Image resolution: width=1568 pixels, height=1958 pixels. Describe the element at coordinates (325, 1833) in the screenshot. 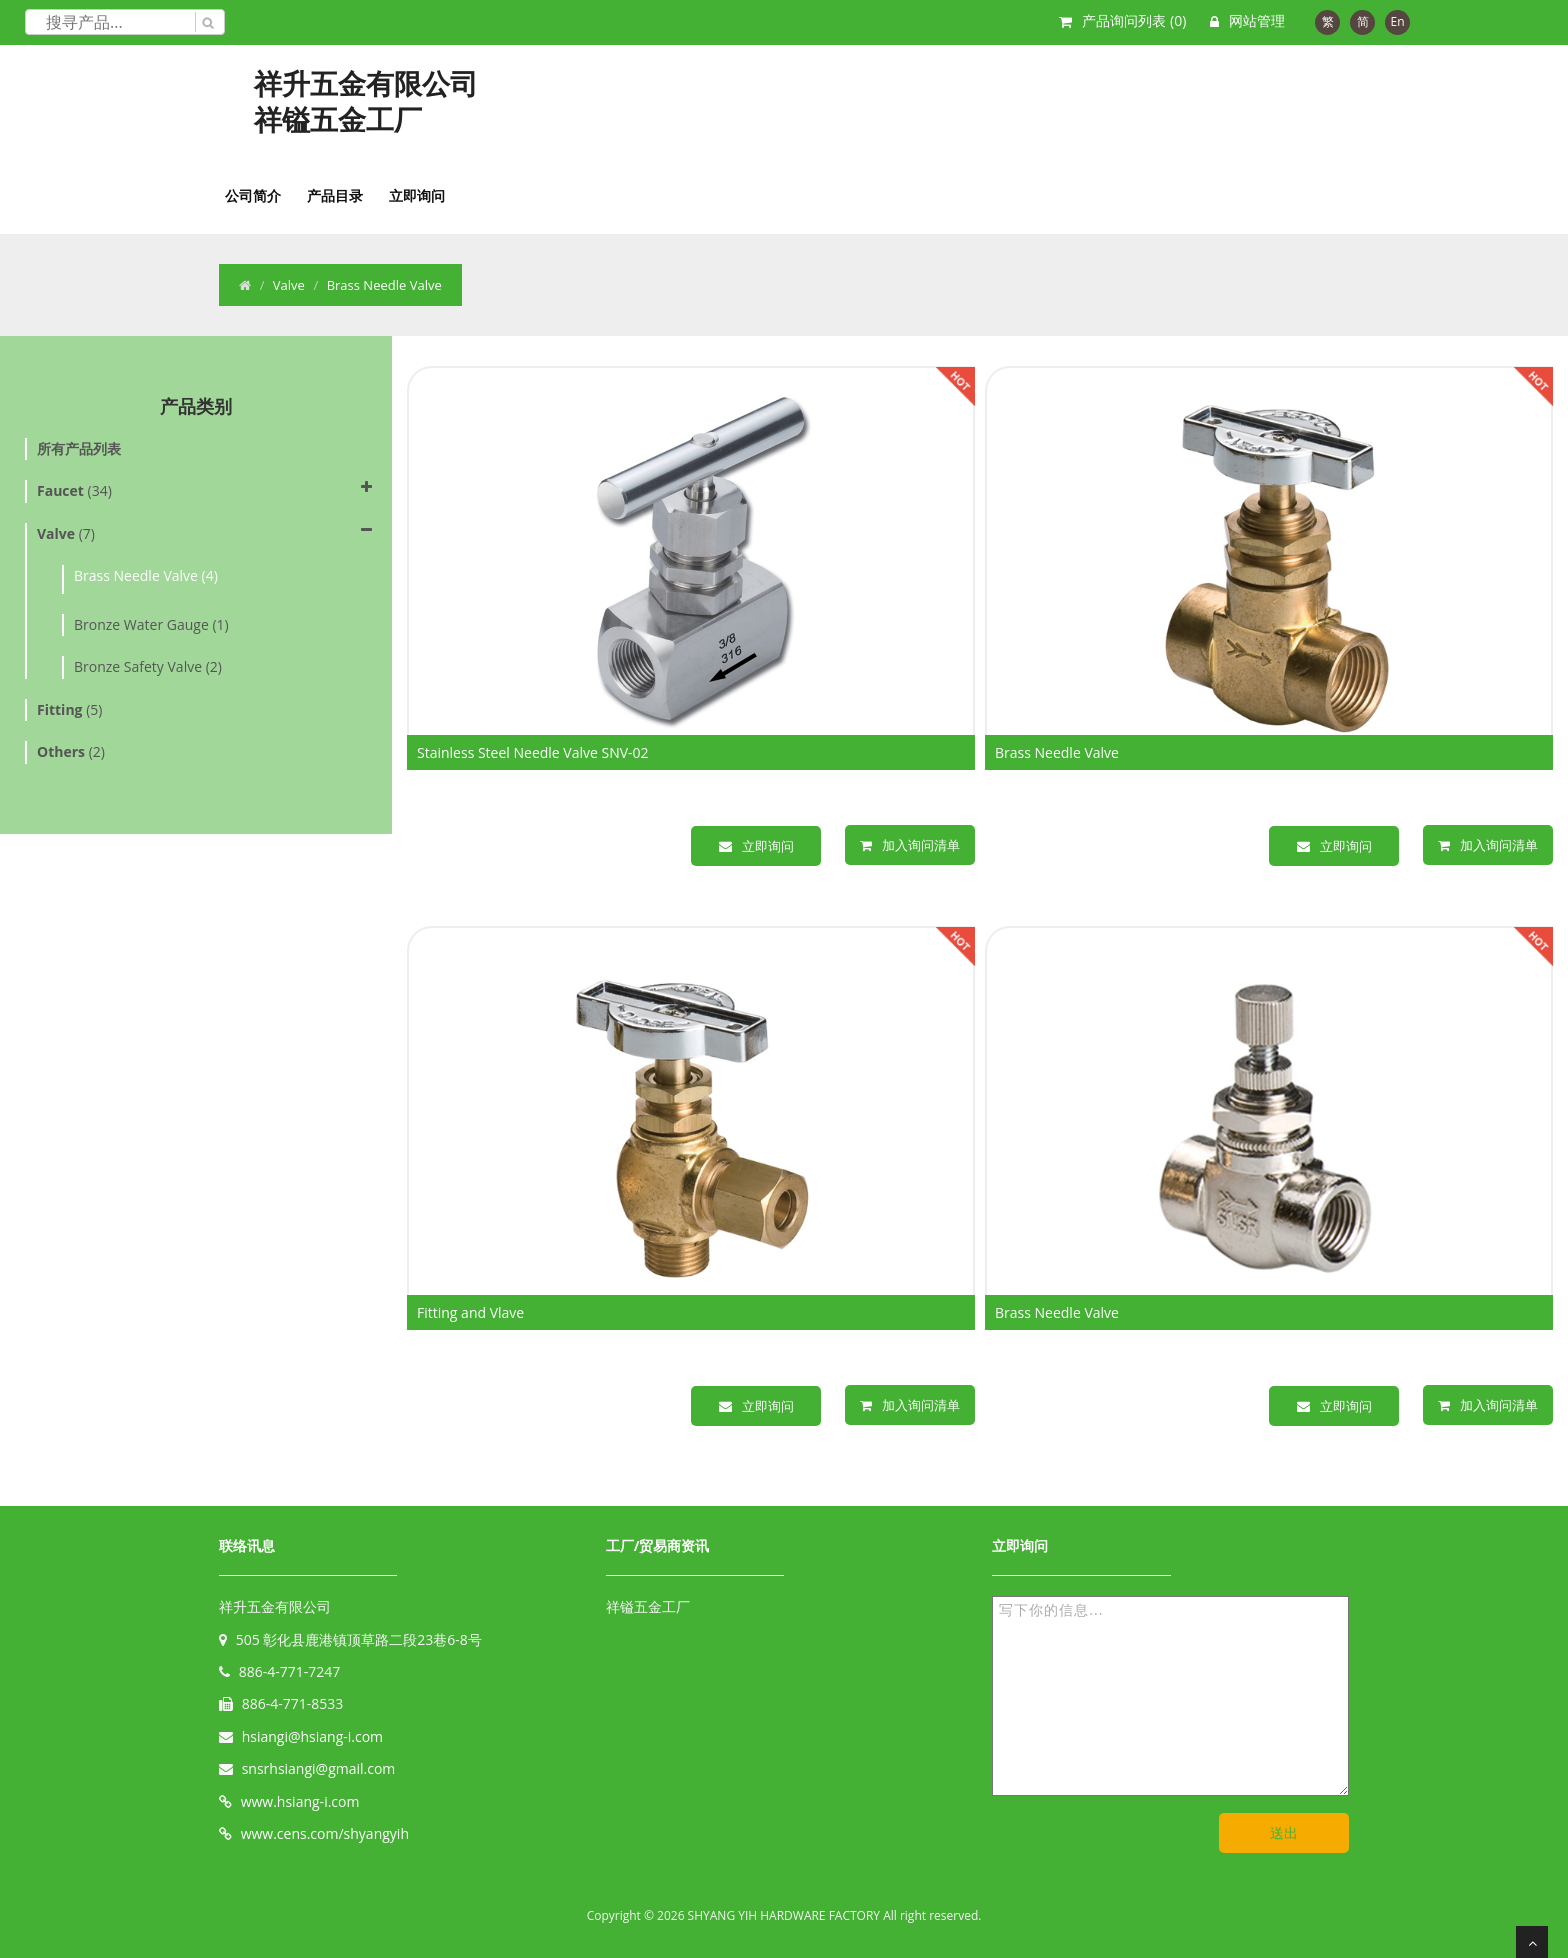

I see `www.cens.com/shyangyih` at that location.